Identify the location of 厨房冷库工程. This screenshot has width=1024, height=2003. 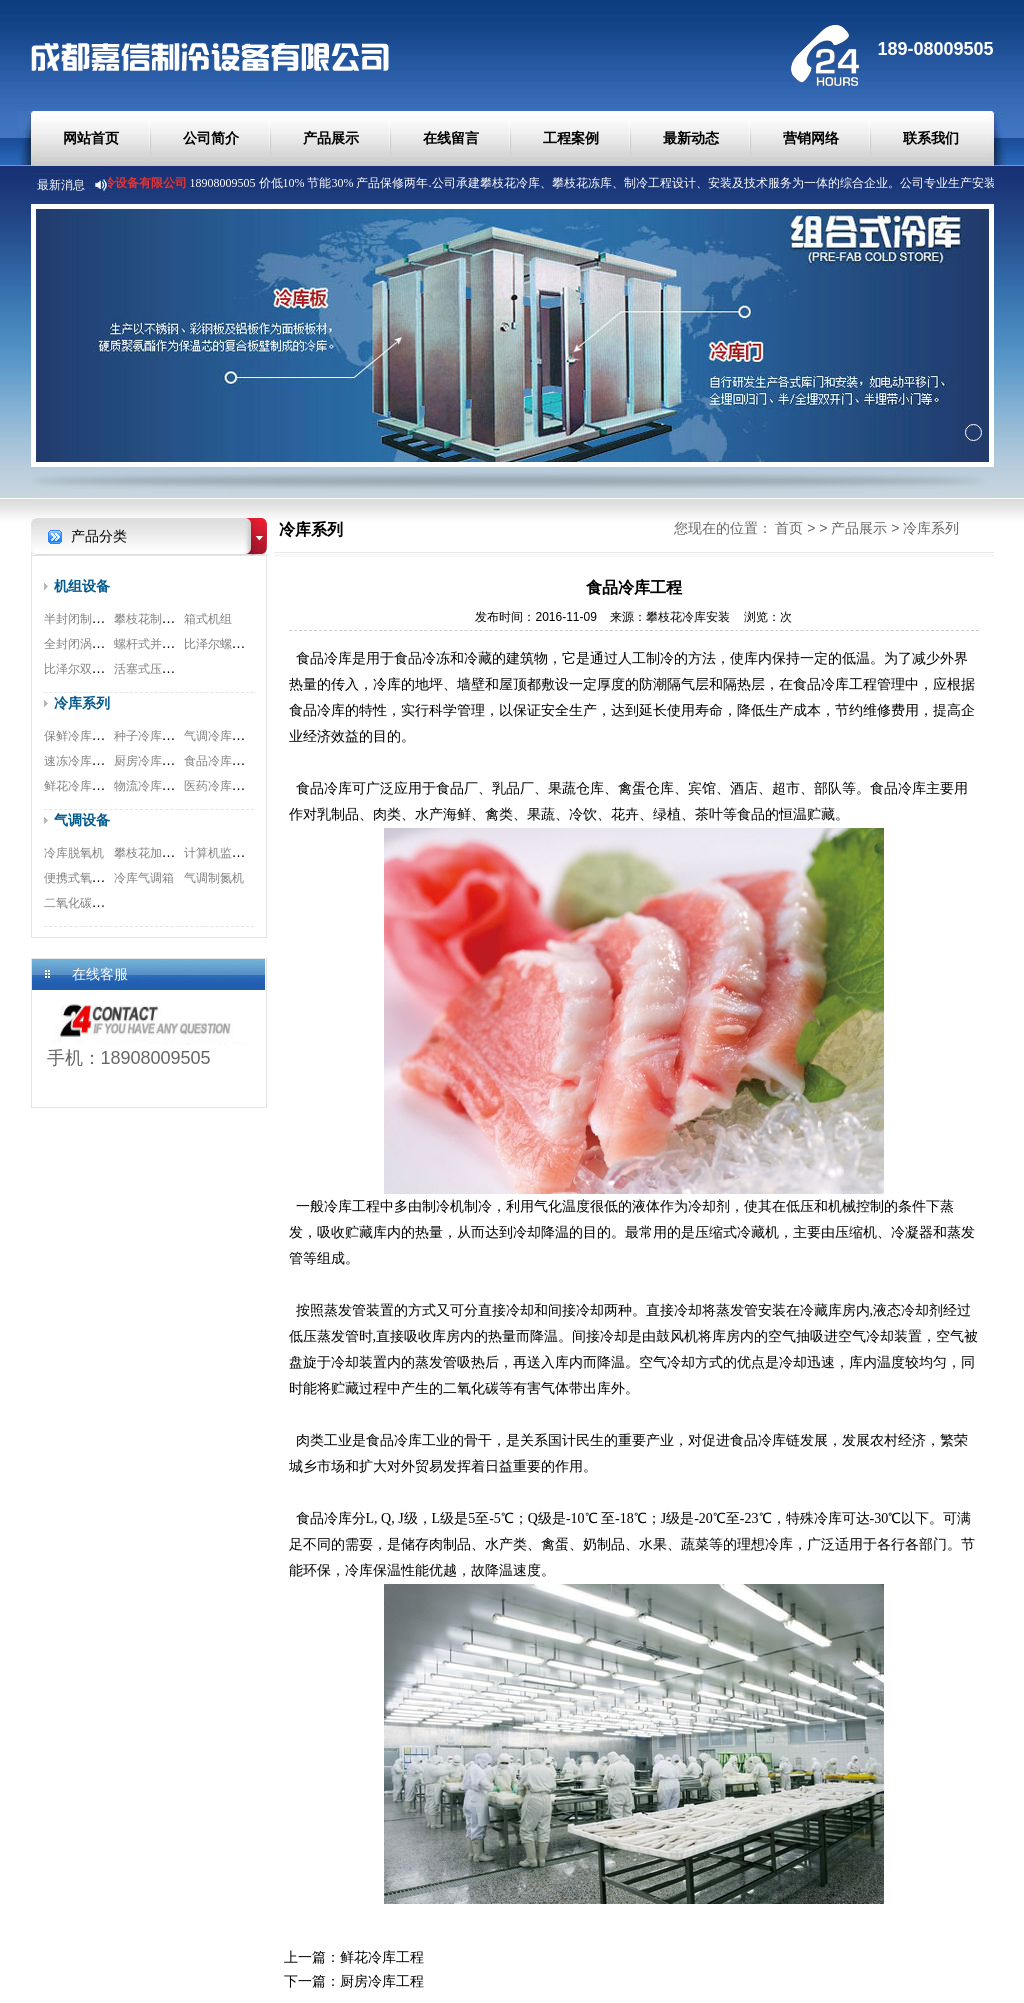
(150, 761).